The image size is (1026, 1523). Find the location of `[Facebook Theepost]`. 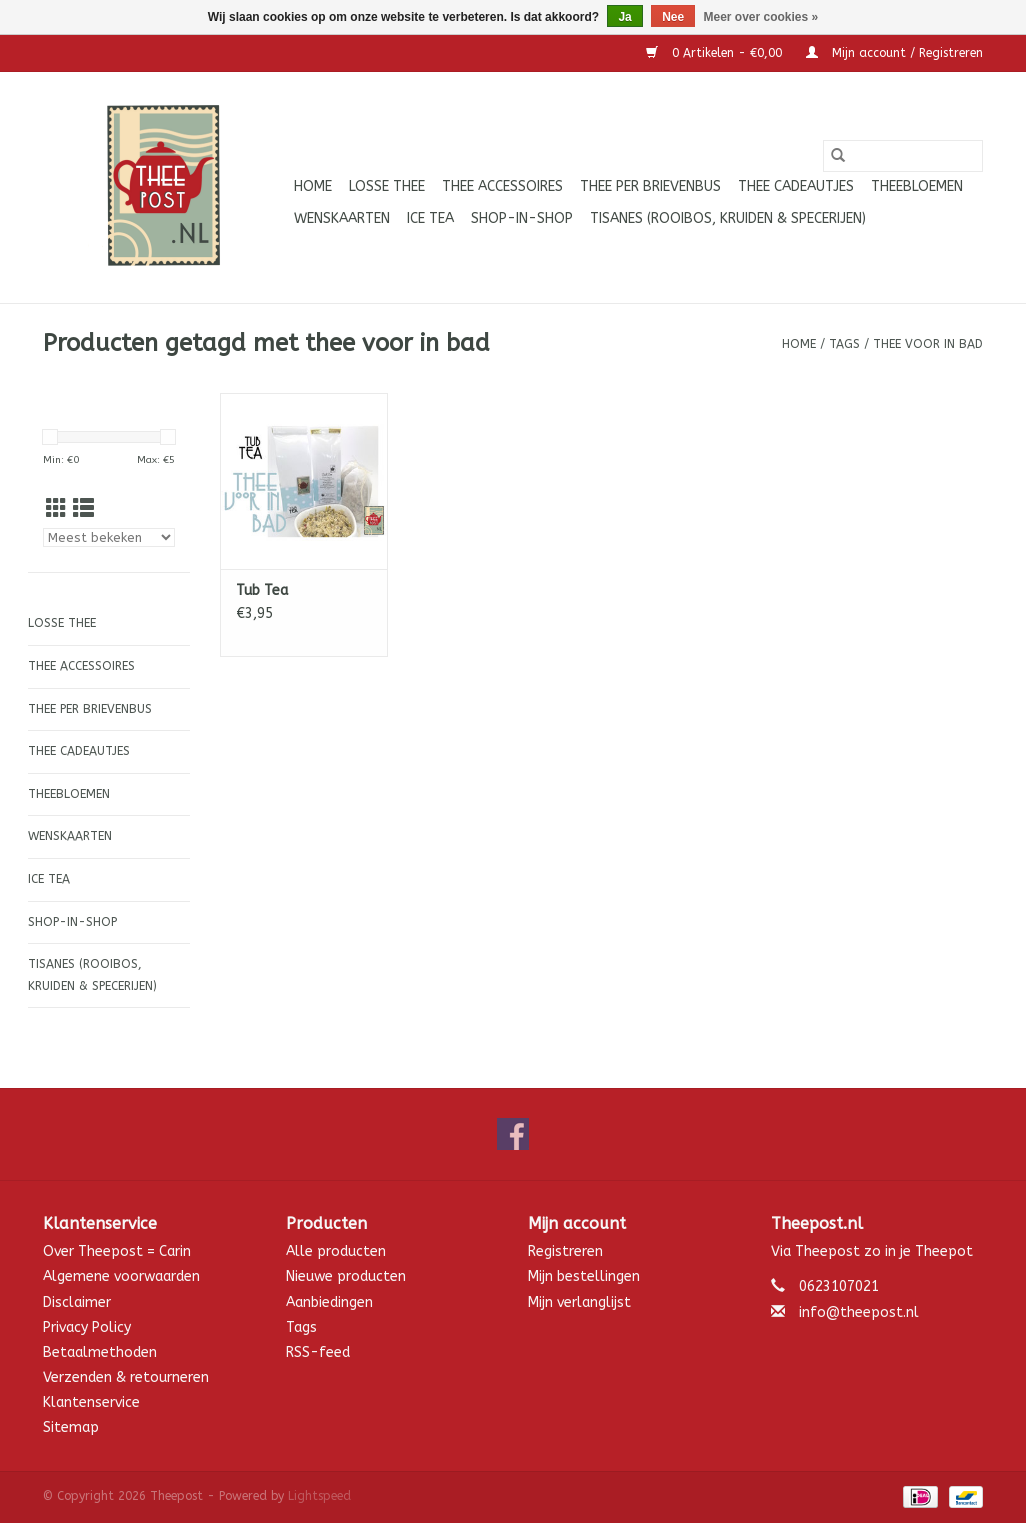

[Facebook Theepost] is located at coordinates (513, 1134).